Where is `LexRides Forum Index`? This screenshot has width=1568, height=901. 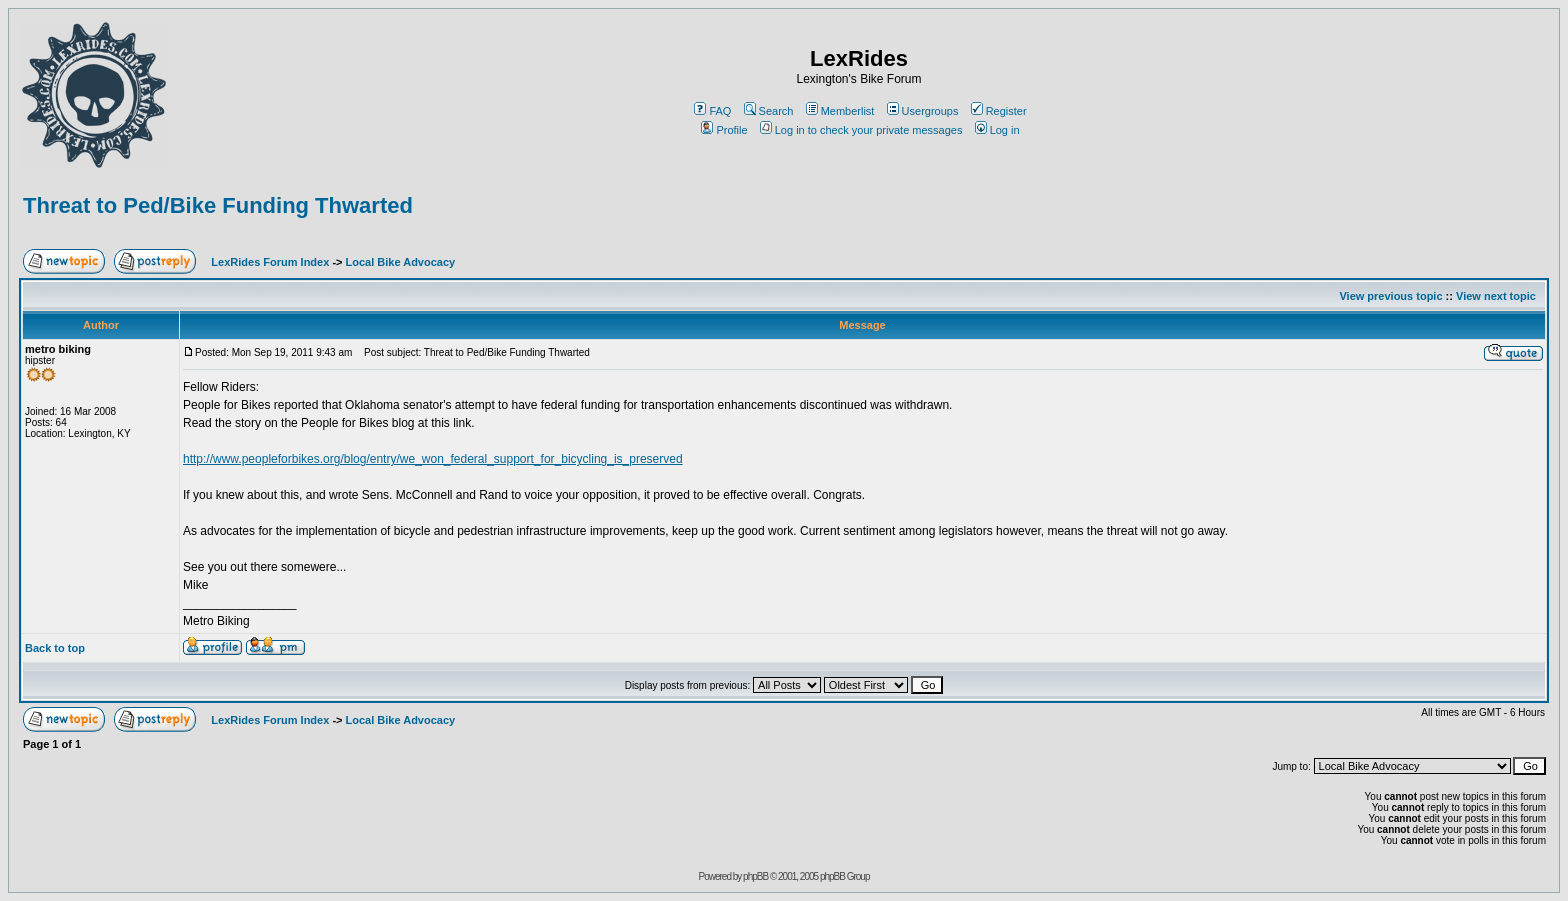
LexRides Forum Index is located at coordinates (270, 262).